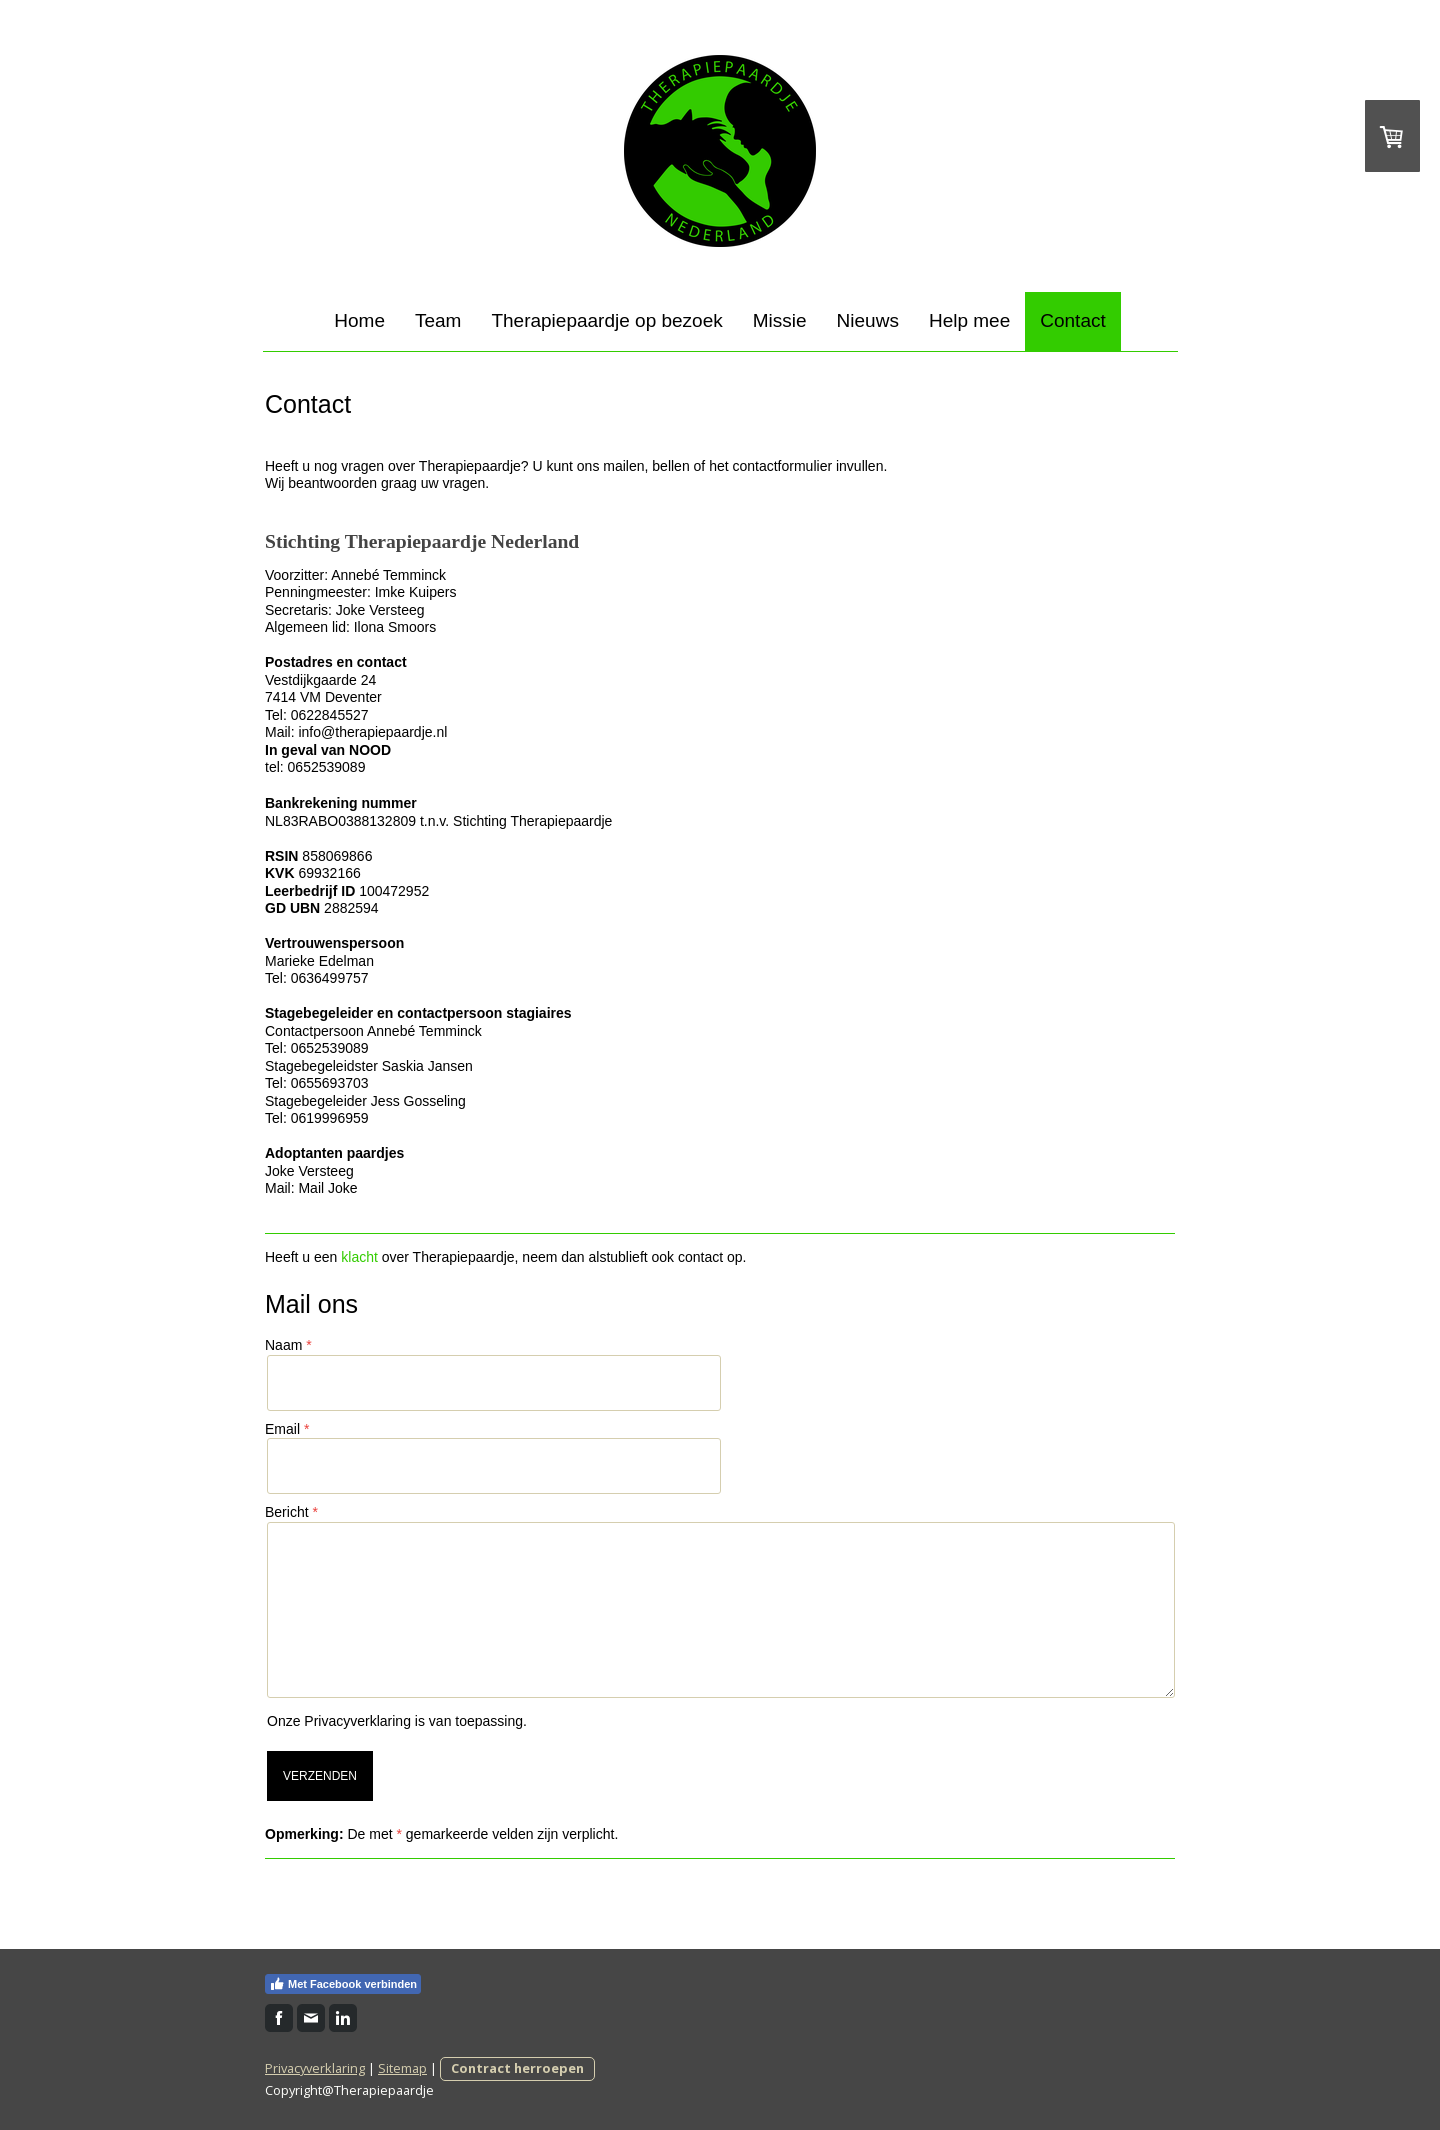 The height and width of the screenshot is (2130, 1440). I want to click on Nieuws, so click(868, 320).